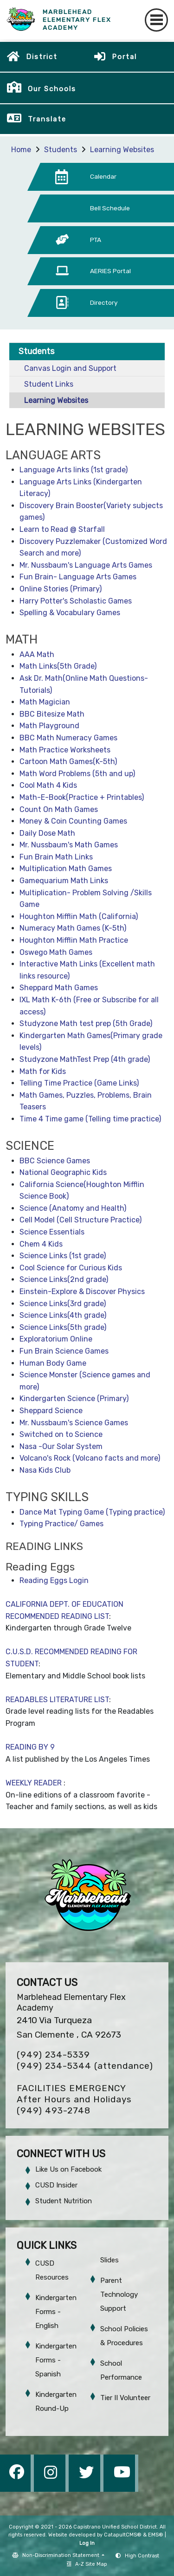 This screenshot has height=2576, width=174. I want to click on Switched on to Science, so click(61, 1434).